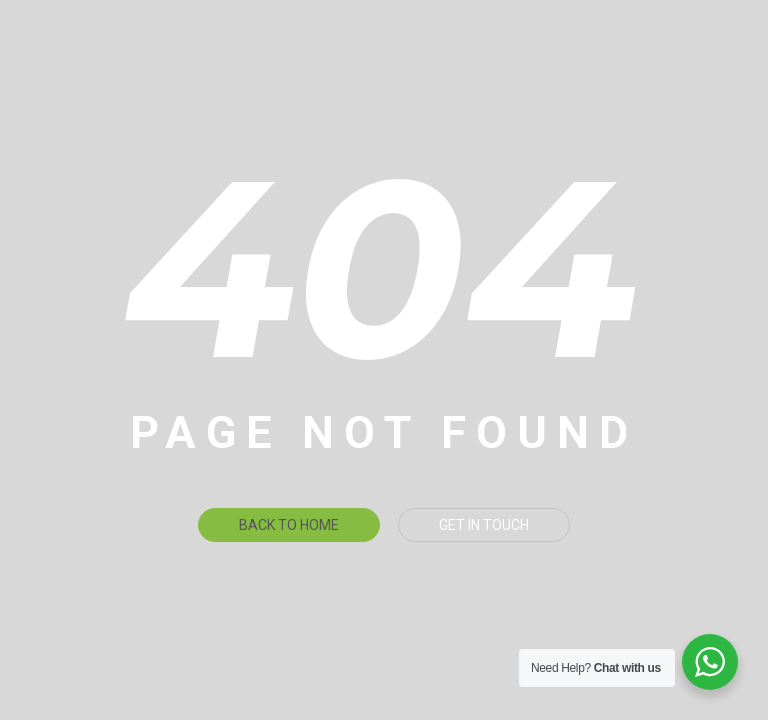 This screenshot has width=768, height=720. I want to click on Back To Home, so click(289, 525).